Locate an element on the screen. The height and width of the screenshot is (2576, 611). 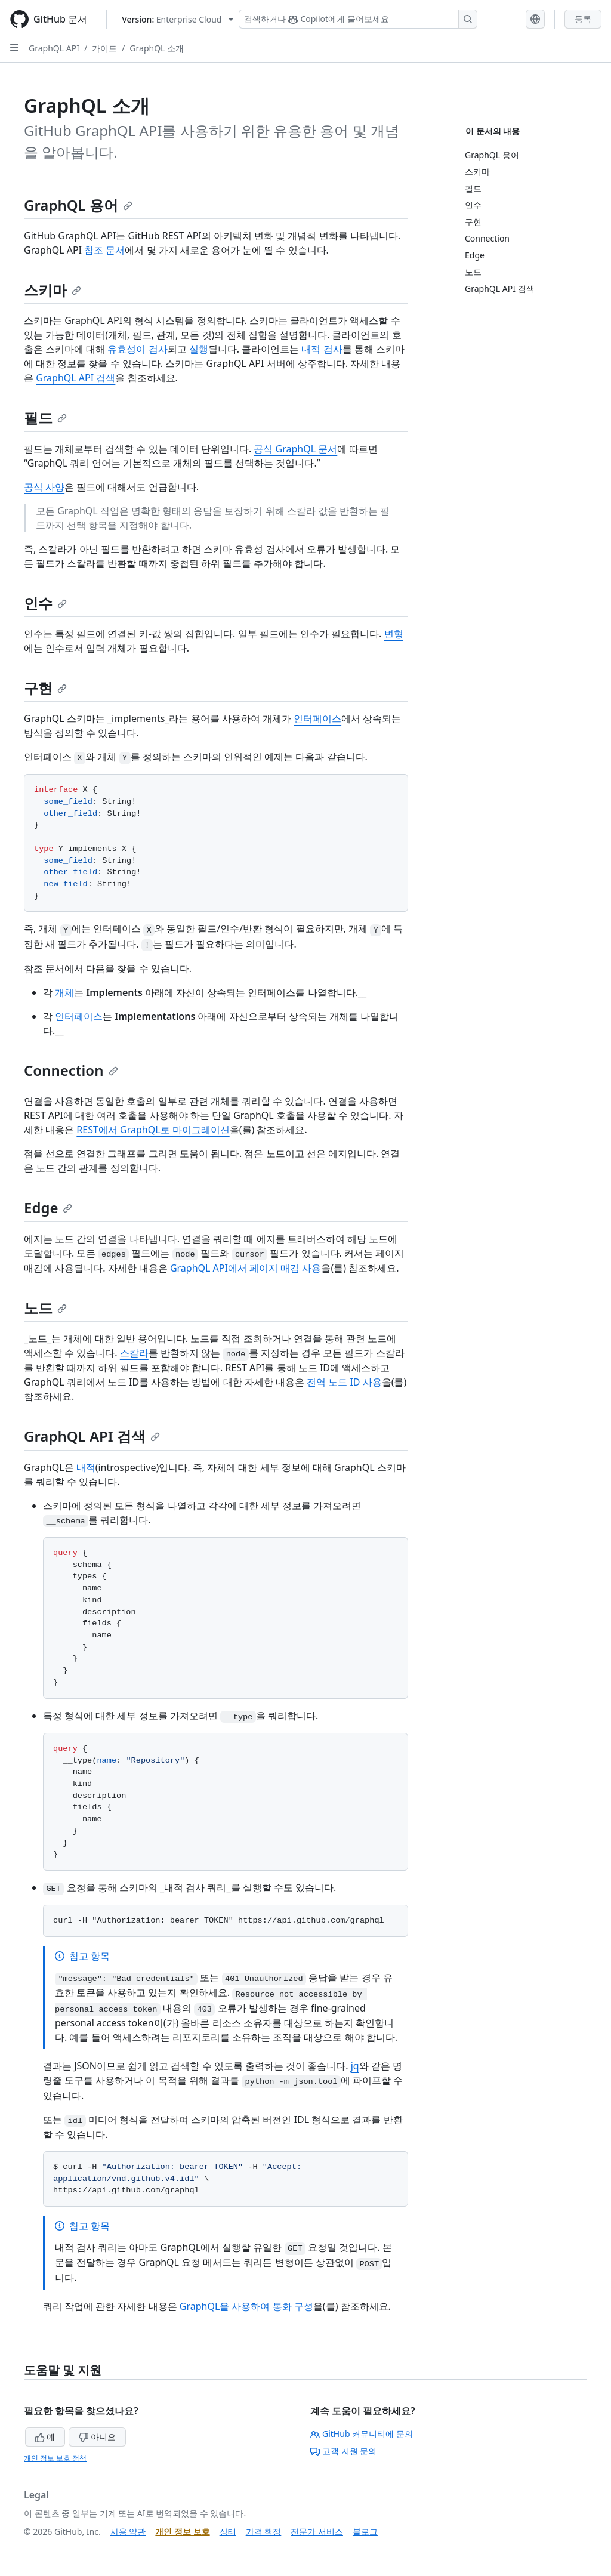
변형 is located at coordinates (393, 633).